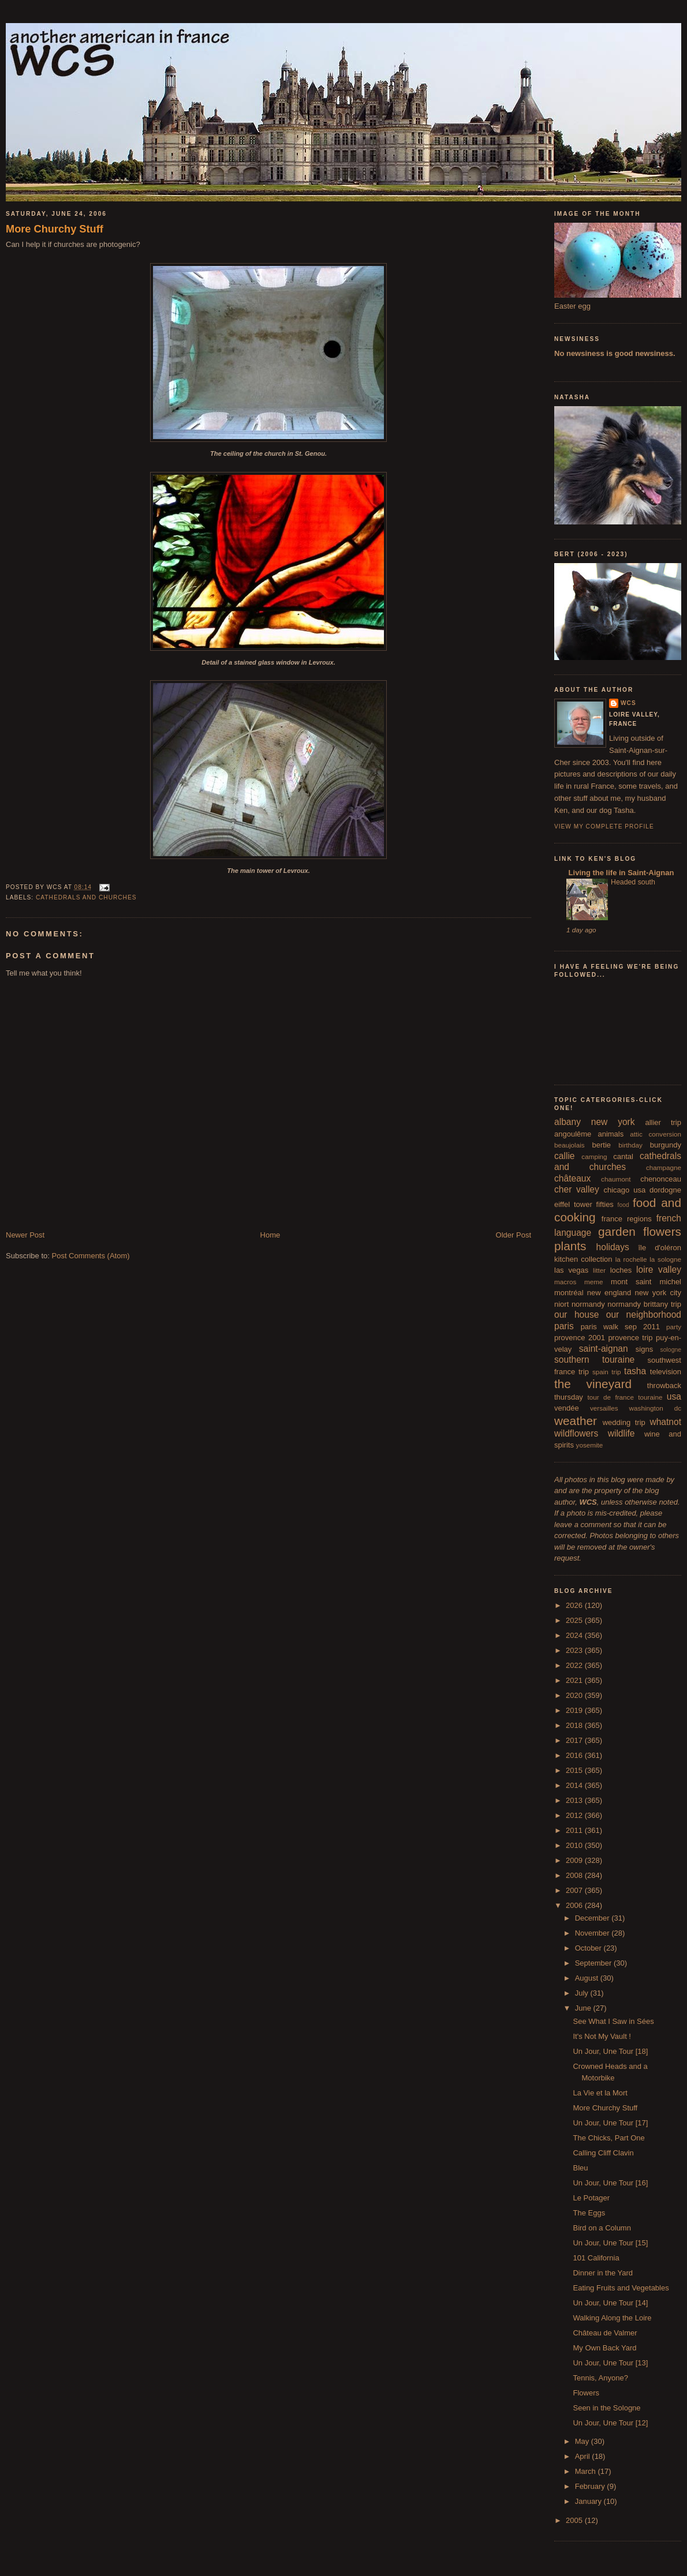 This screenshot has height=2576, width=687. What do you see at coordinates (589, 1445) in the screenshot?
I see `yosemite` at bounding box center [589, 1445].